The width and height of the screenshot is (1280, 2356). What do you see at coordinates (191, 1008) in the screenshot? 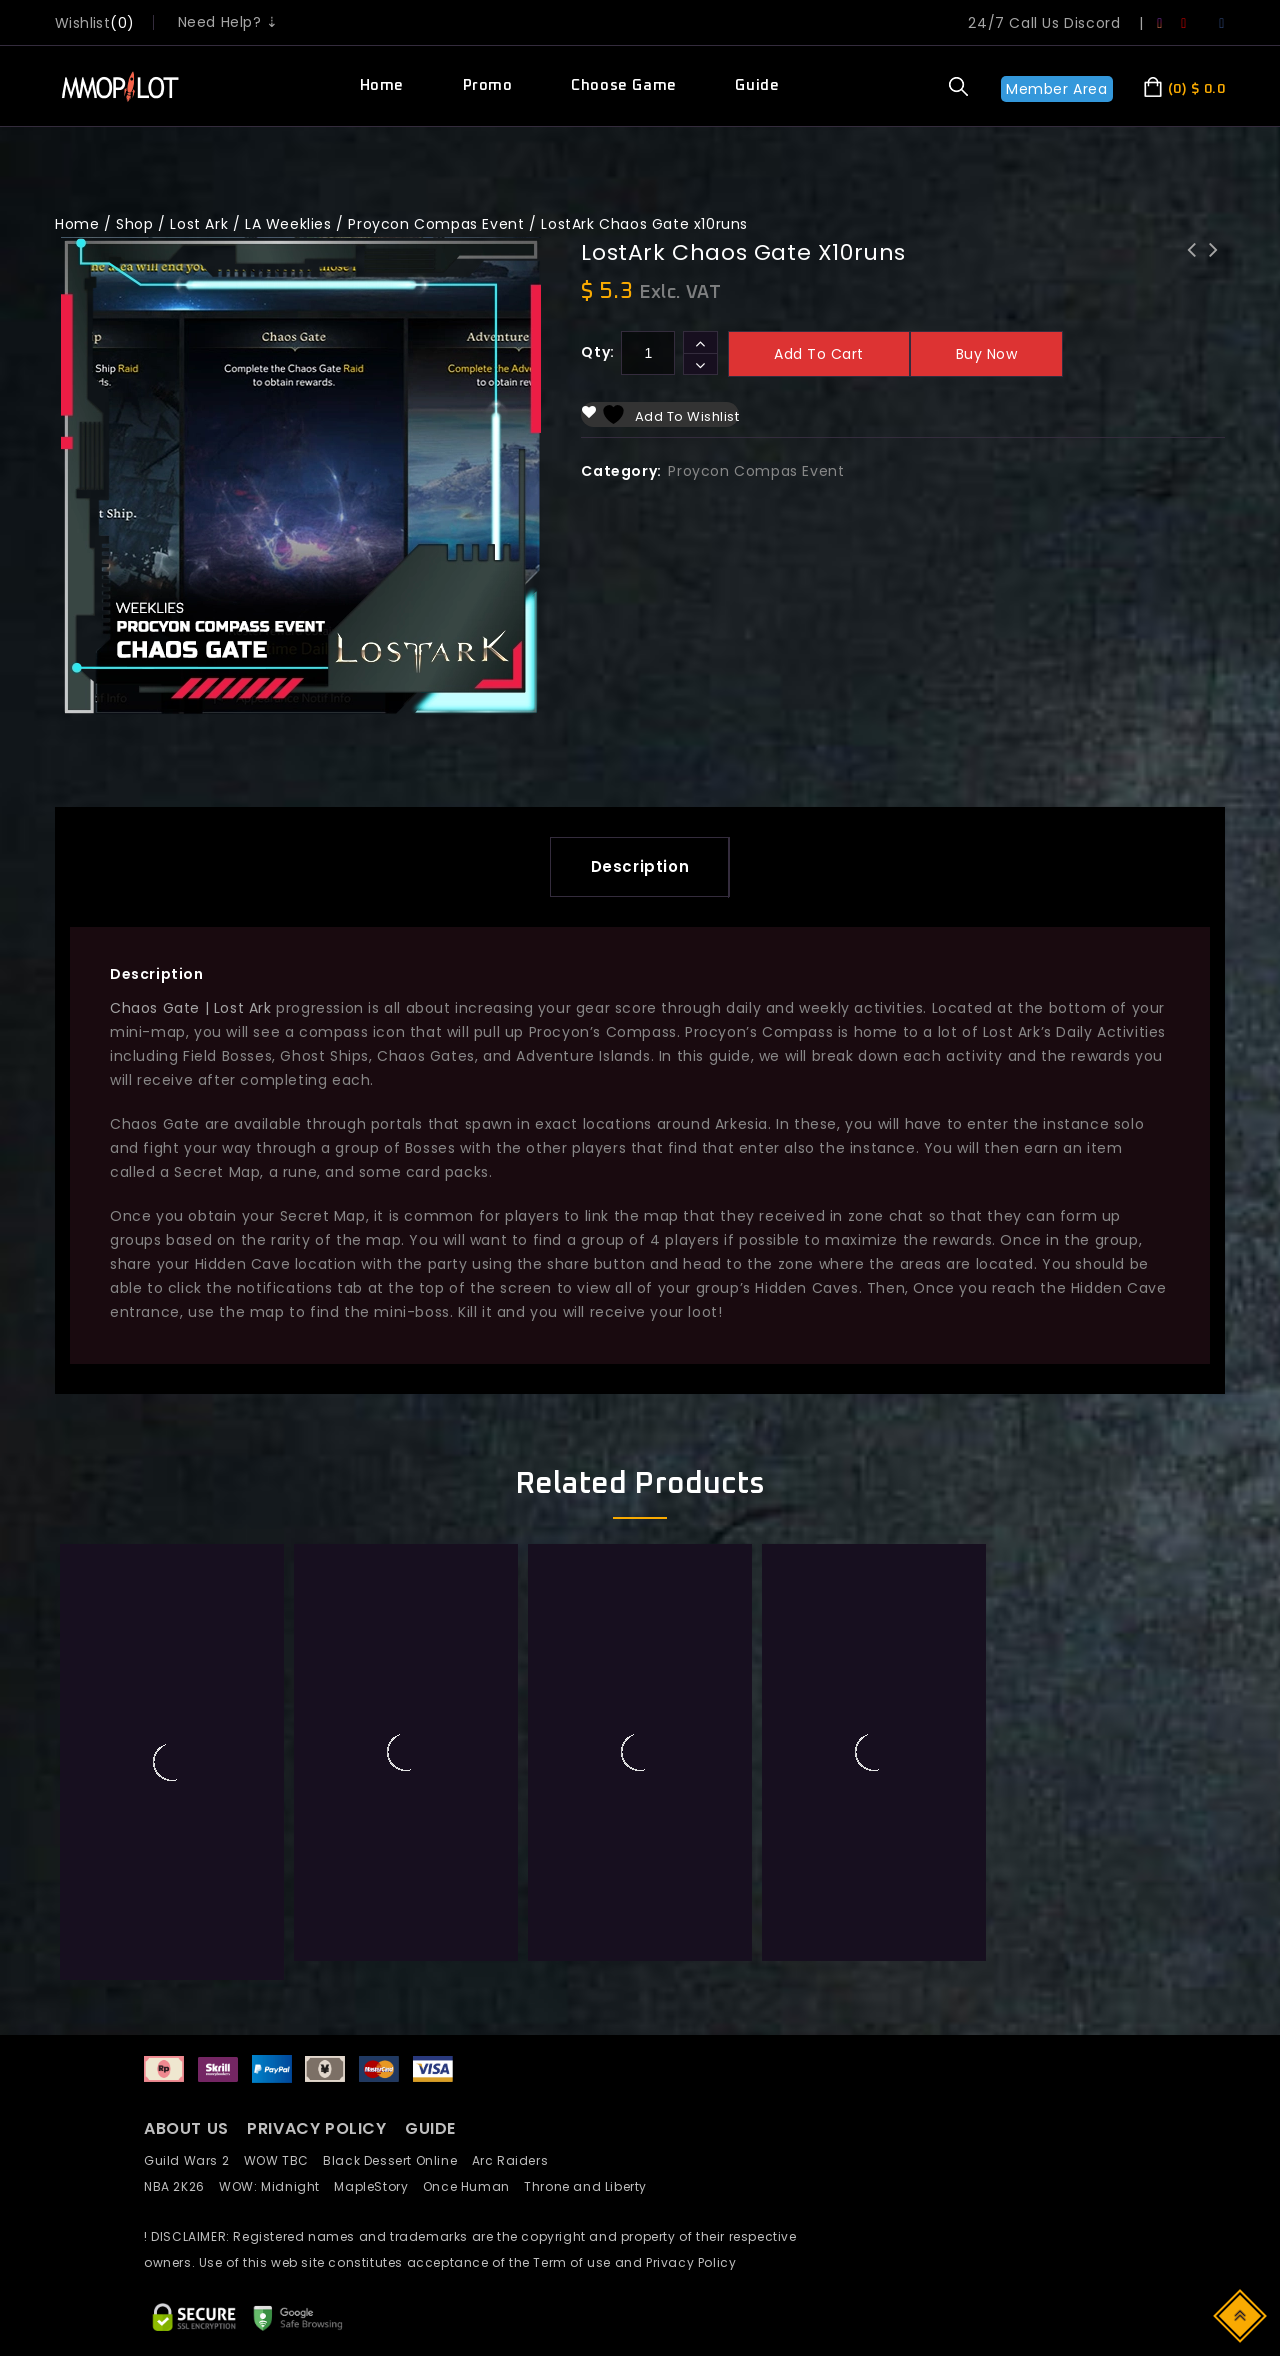
I see `Chaos Gate | Lost Ark` at bounding box center [191, 1008].